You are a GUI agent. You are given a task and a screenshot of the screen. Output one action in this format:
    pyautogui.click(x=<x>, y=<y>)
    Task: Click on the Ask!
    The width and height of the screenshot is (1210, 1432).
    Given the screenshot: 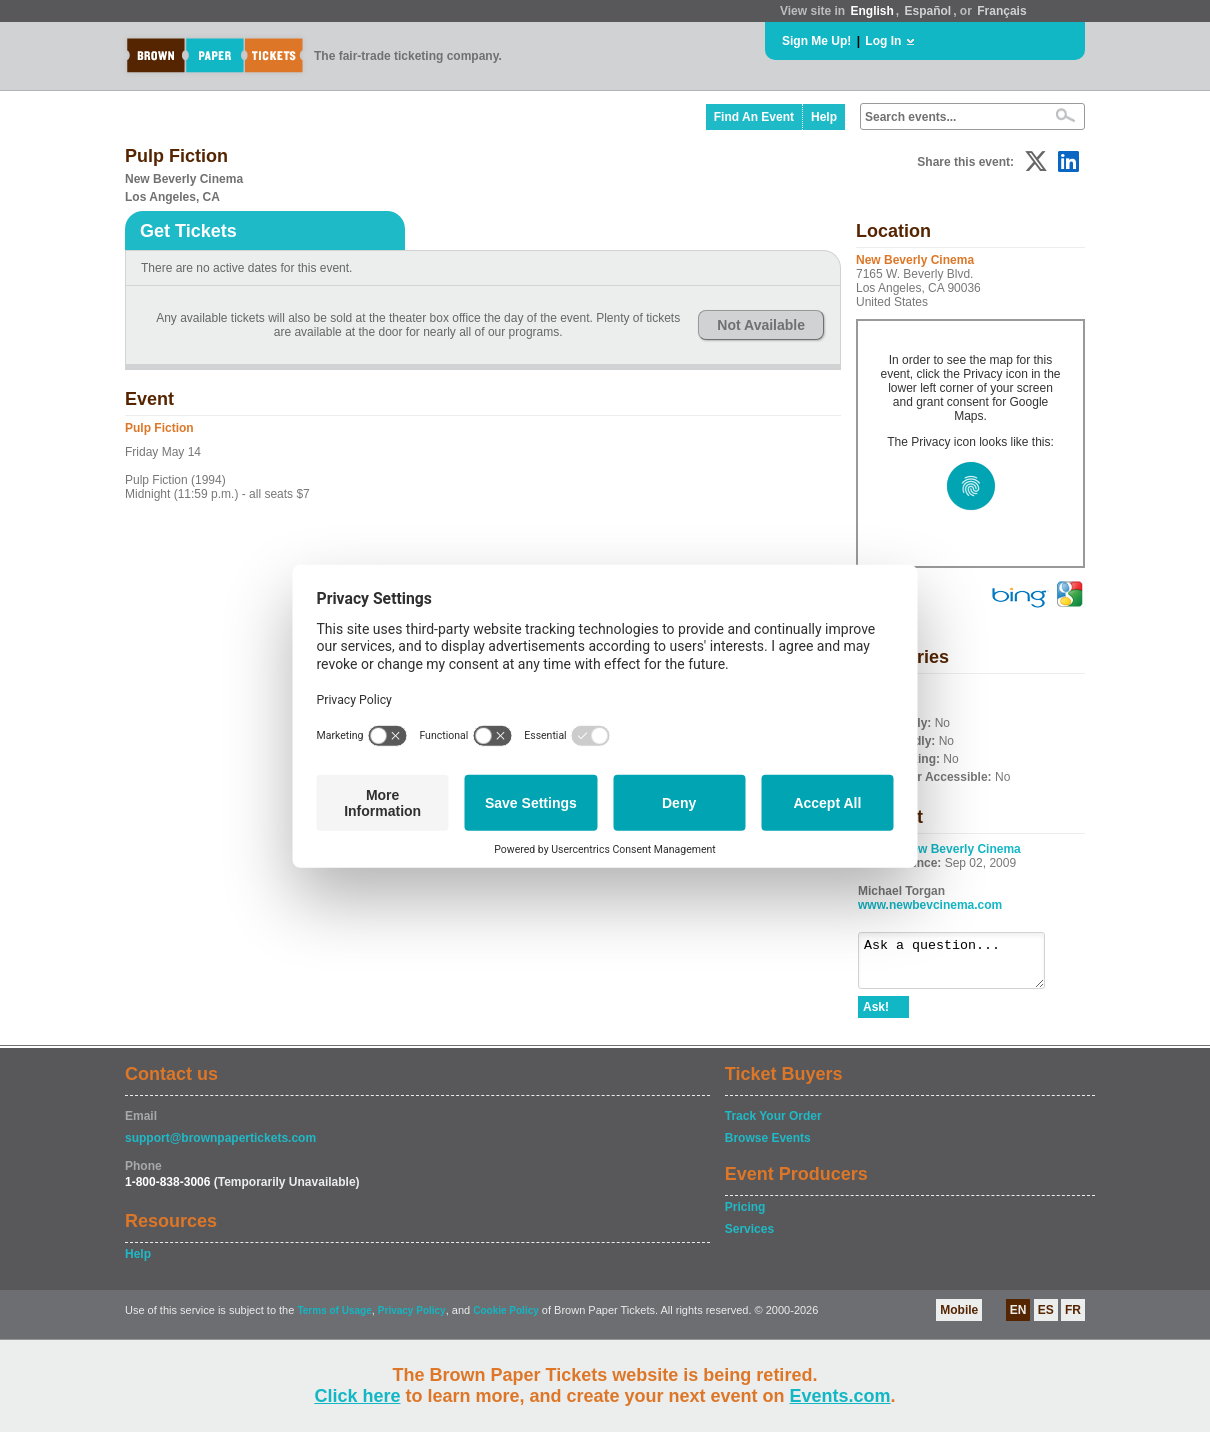 What is the action you would take?
    pyautogui.click(x=876, y=1016)
    